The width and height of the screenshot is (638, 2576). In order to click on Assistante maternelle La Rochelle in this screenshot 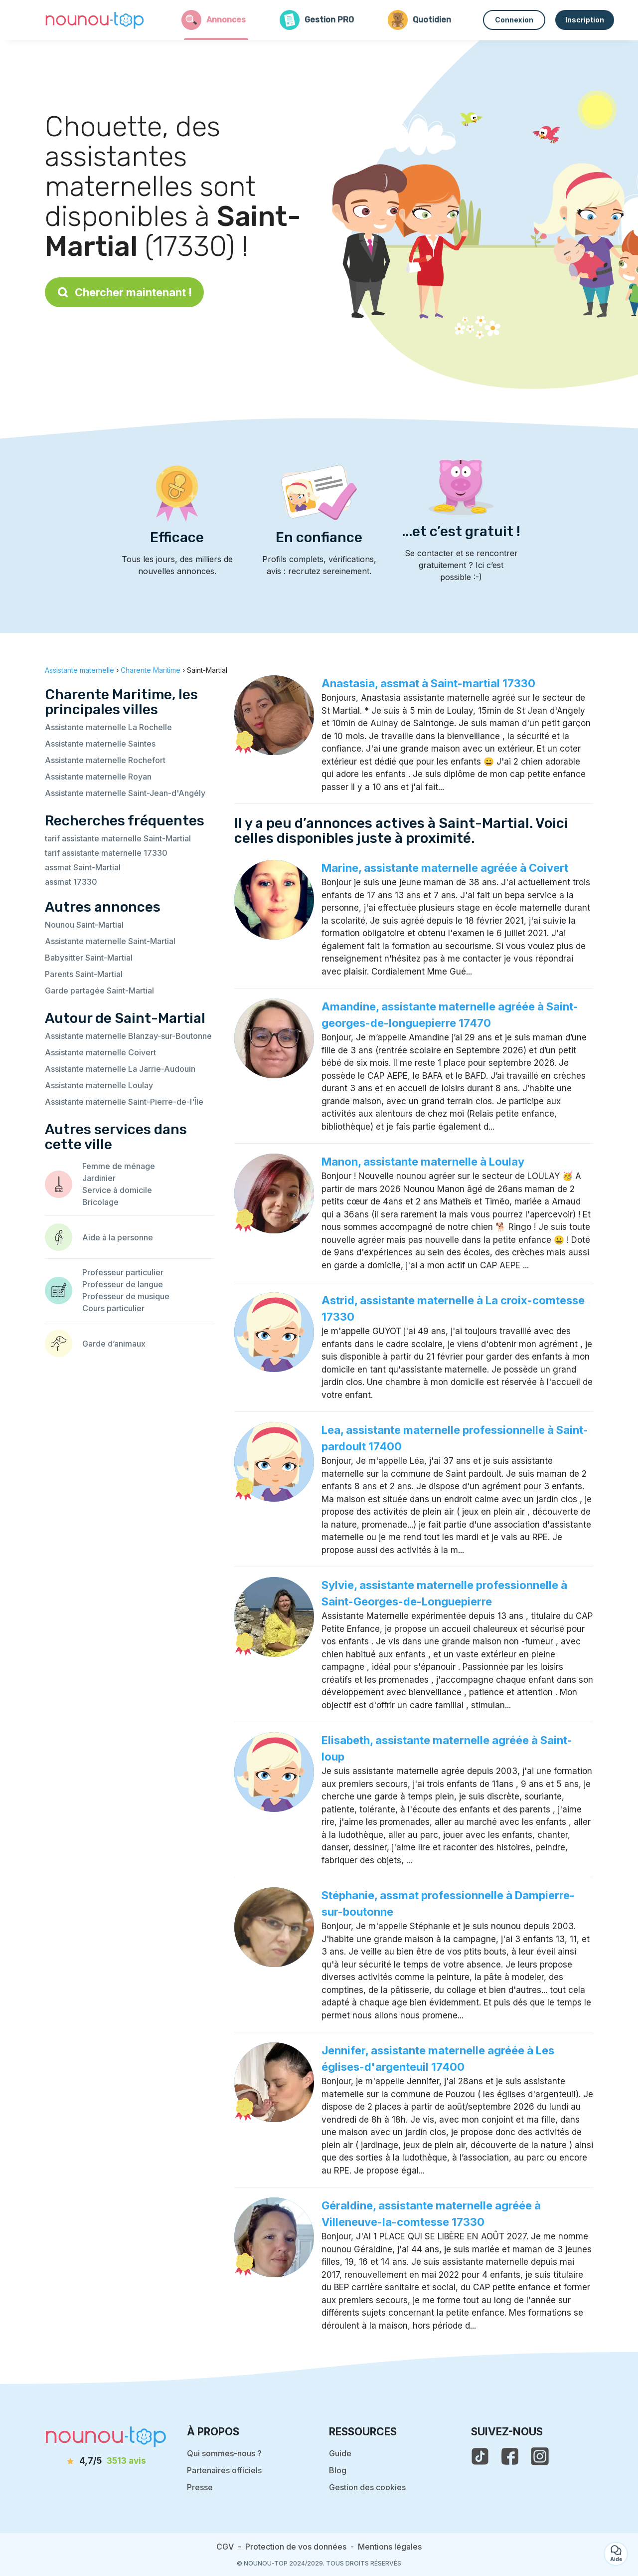, I will do `click(108, 727)`.